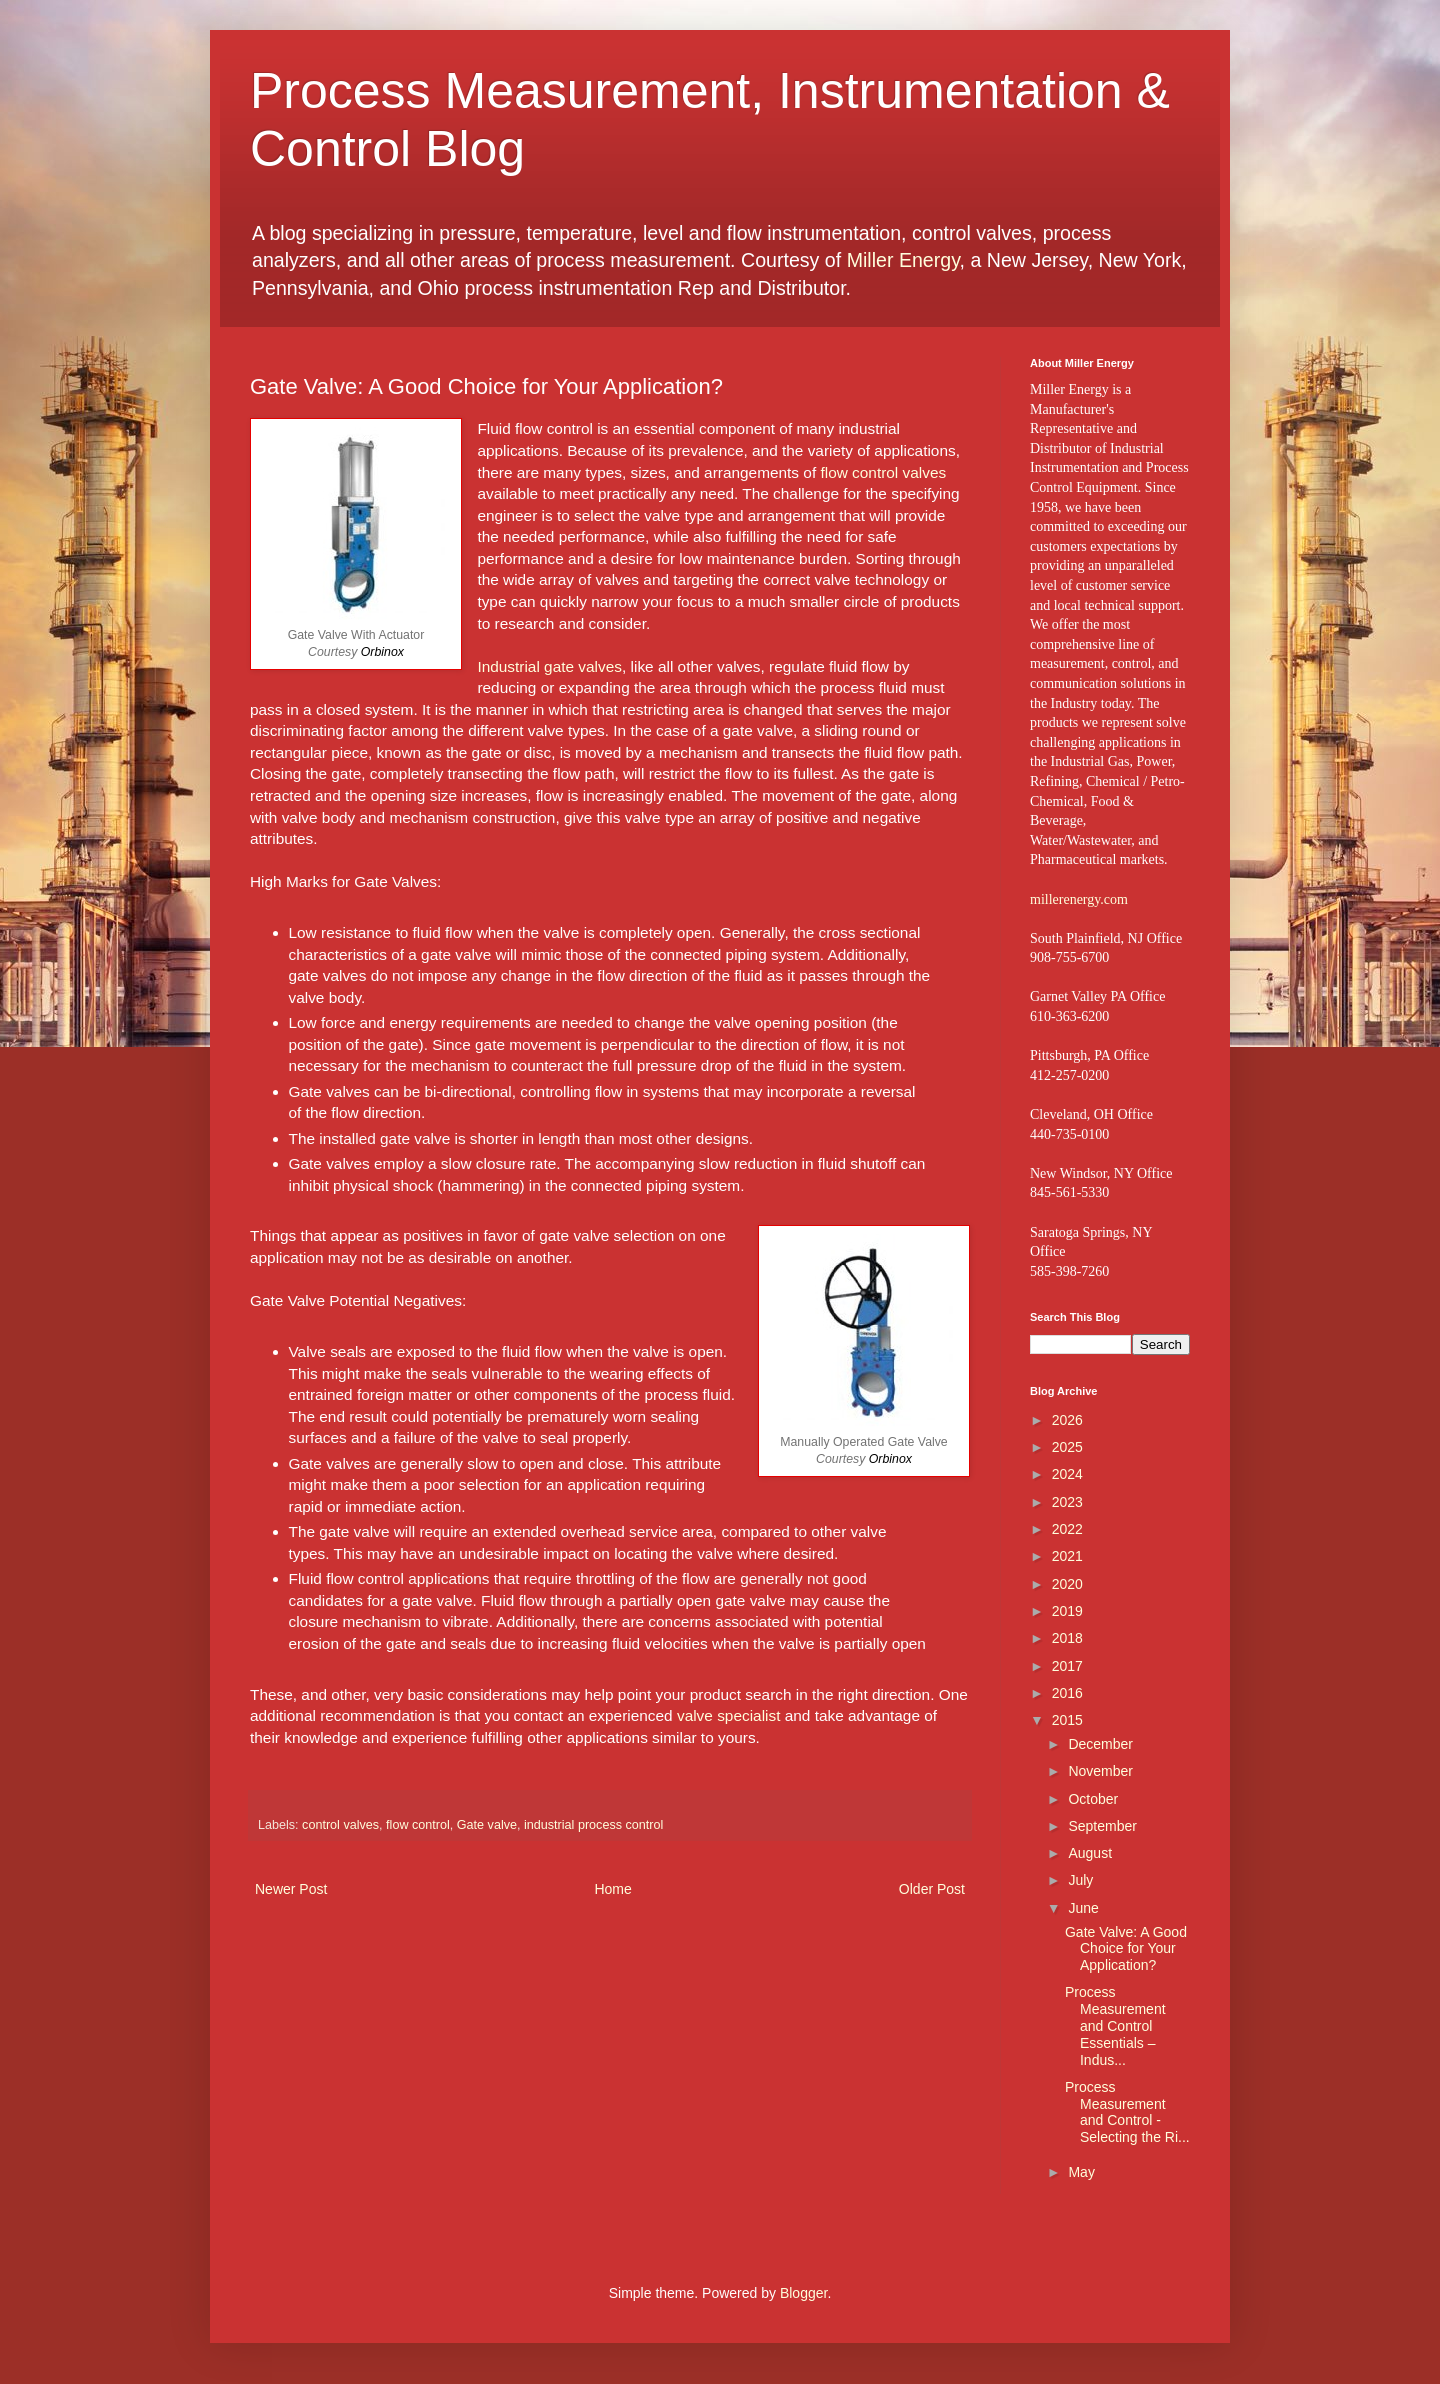  I want to click on October, so click(1093, 1799).